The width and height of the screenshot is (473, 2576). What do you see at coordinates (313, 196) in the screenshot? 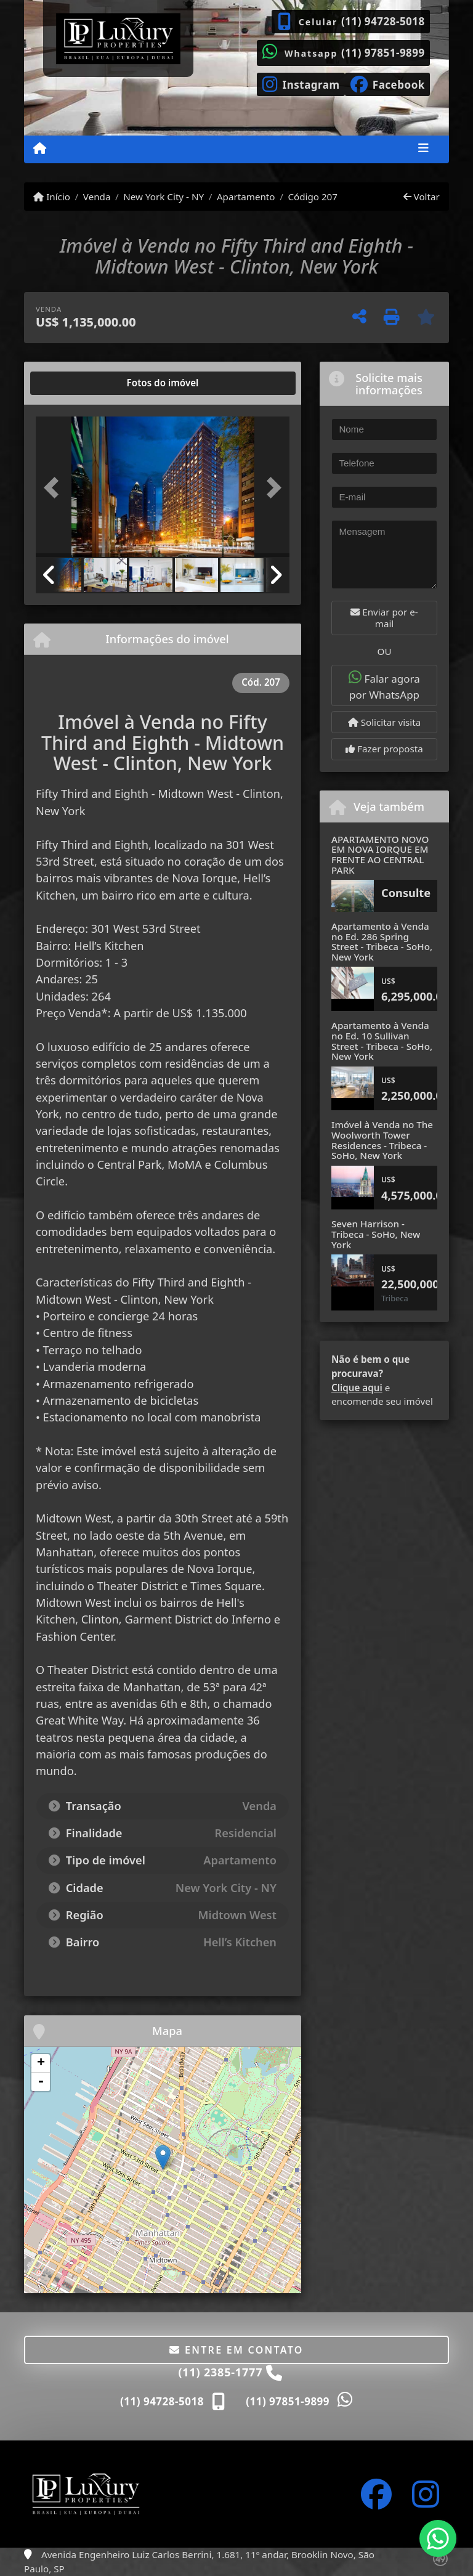
I see `Código 207` at bounding box center [313, 196].